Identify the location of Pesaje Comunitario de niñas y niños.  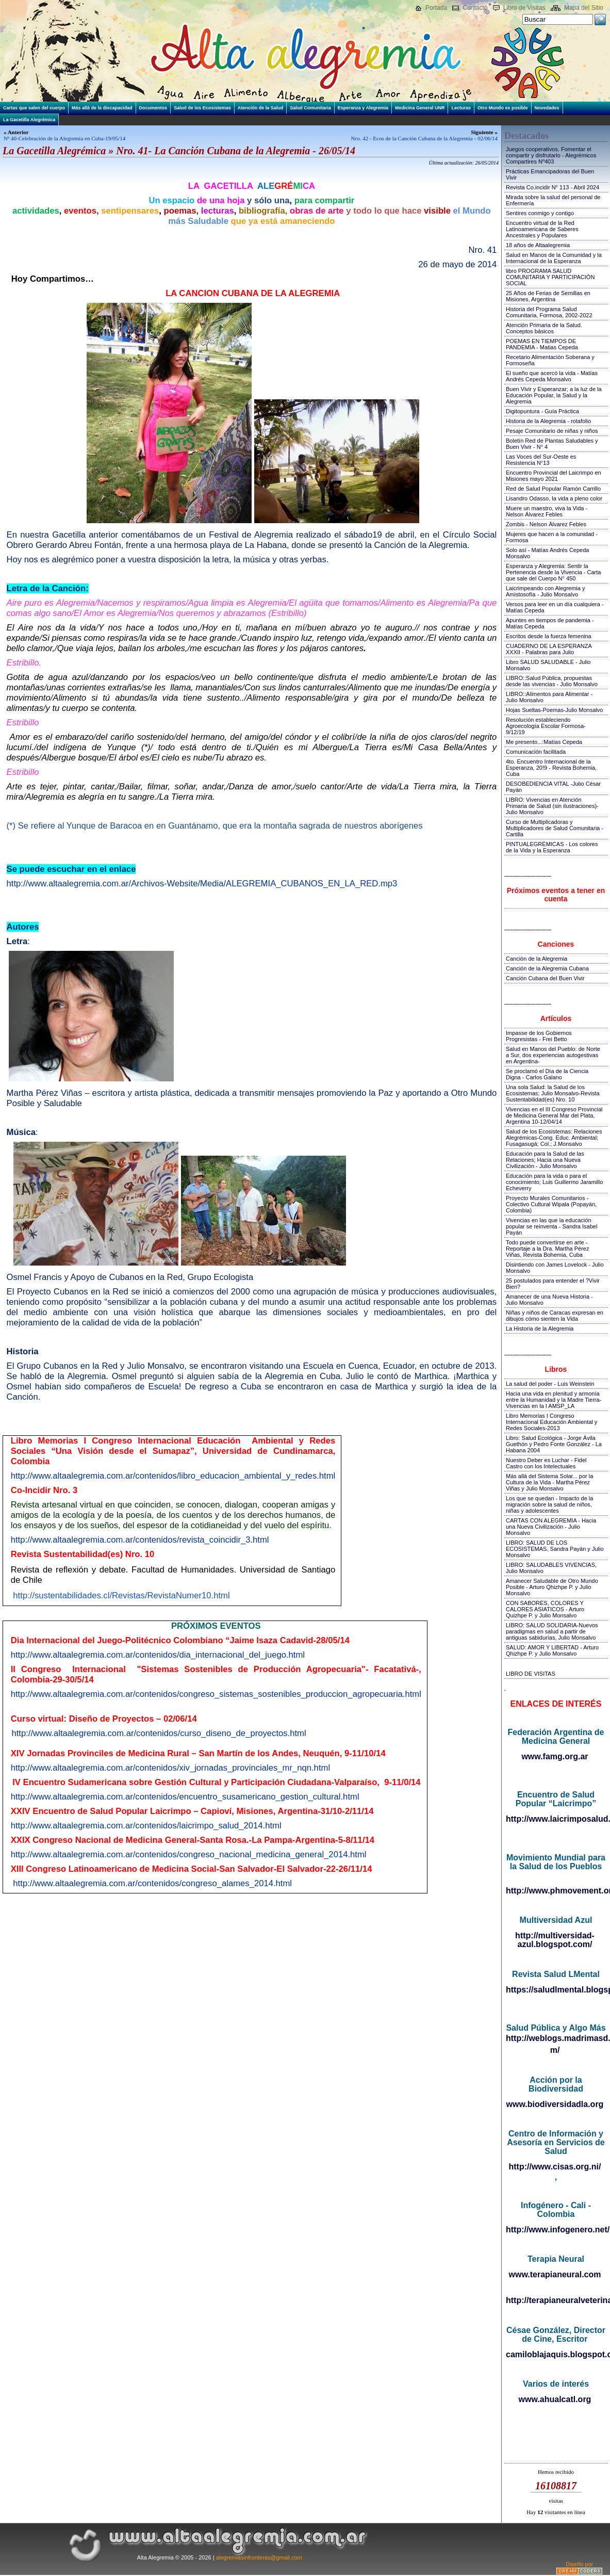
(552, 431).